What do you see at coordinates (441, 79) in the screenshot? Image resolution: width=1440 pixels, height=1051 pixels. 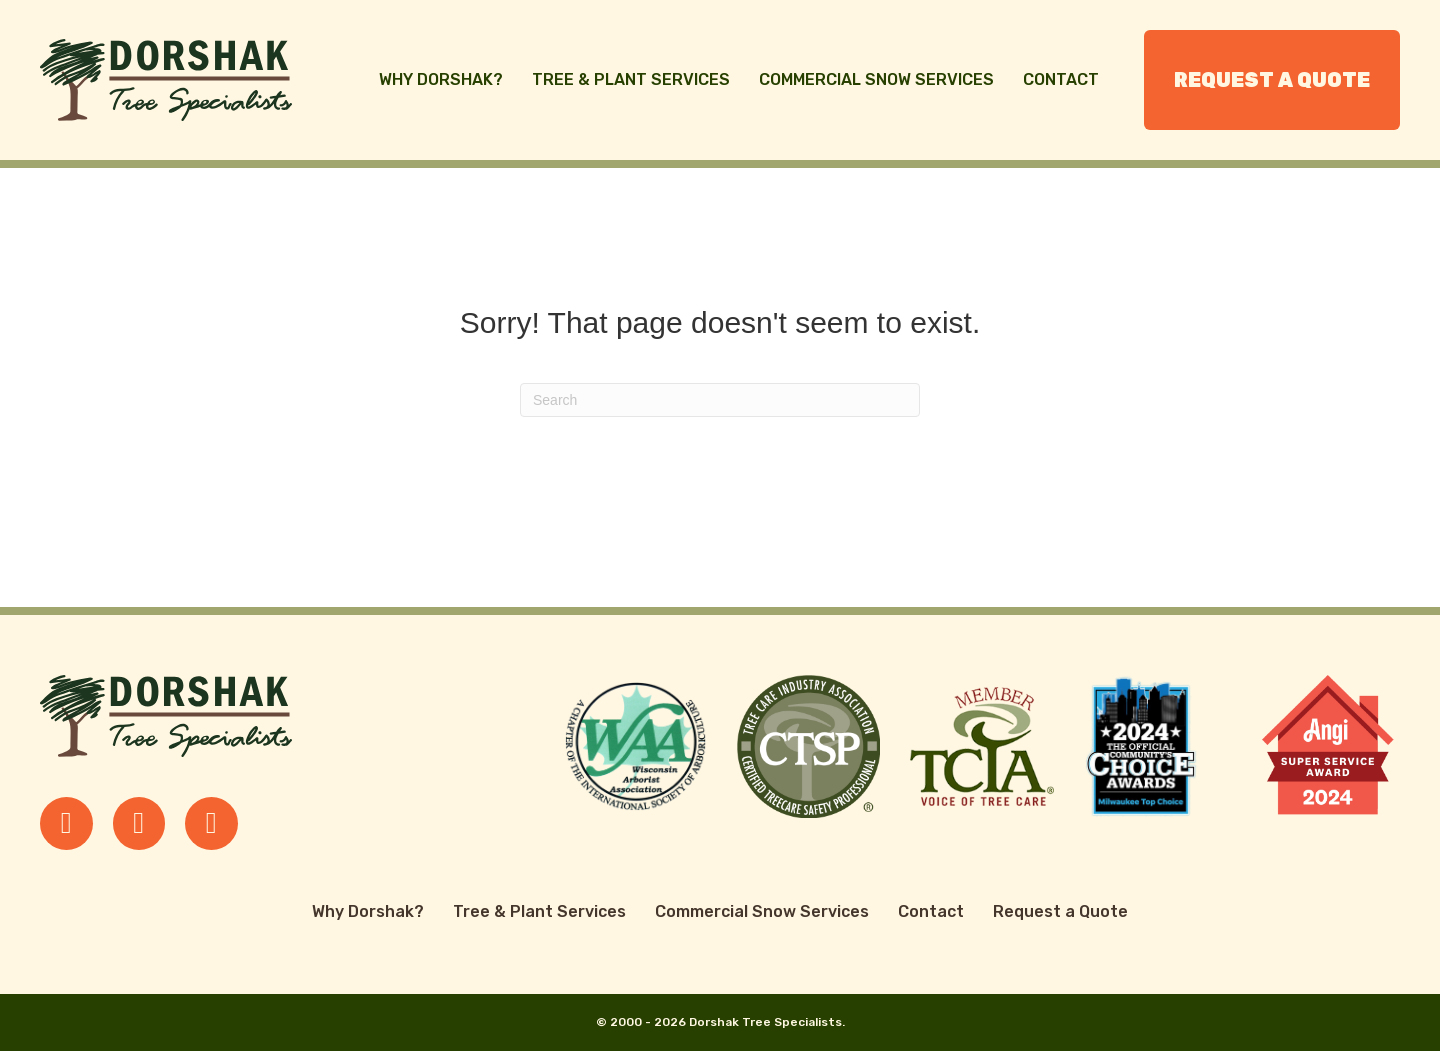 I see `Why Dorshak? [menuitem]` at bounding box center [441, 79].